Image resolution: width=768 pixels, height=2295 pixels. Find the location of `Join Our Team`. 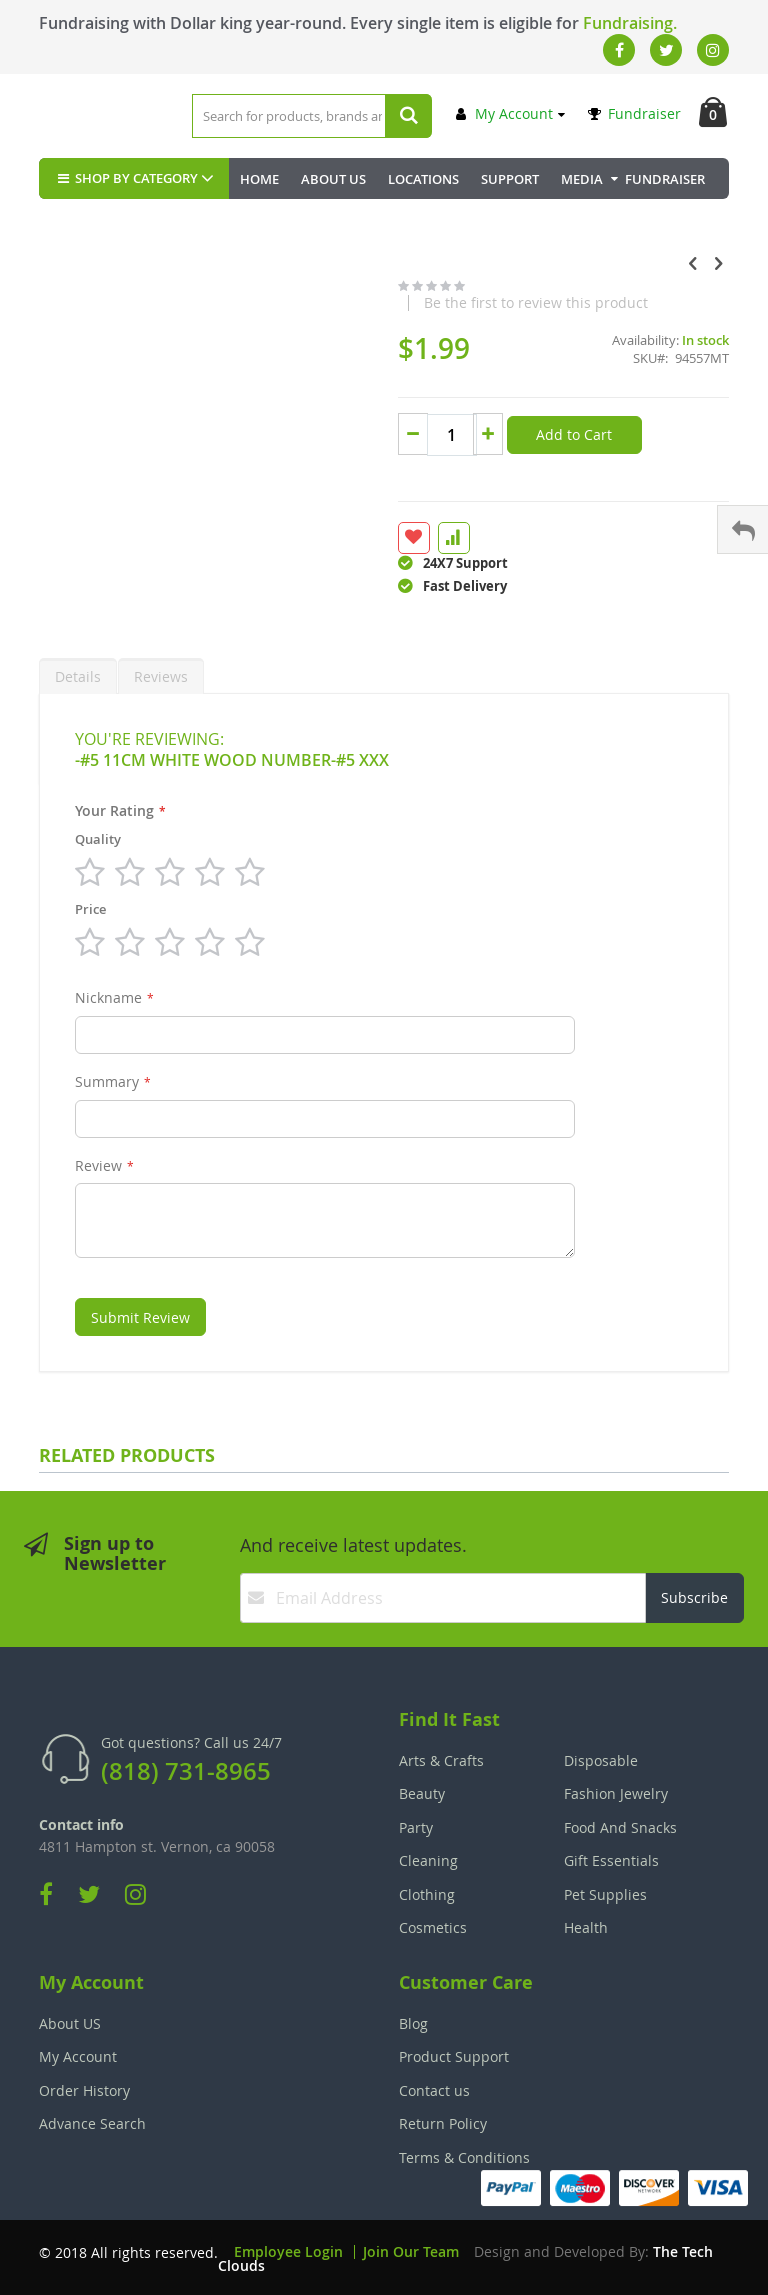

Join Our Team is located at coordinates (411, 2251).